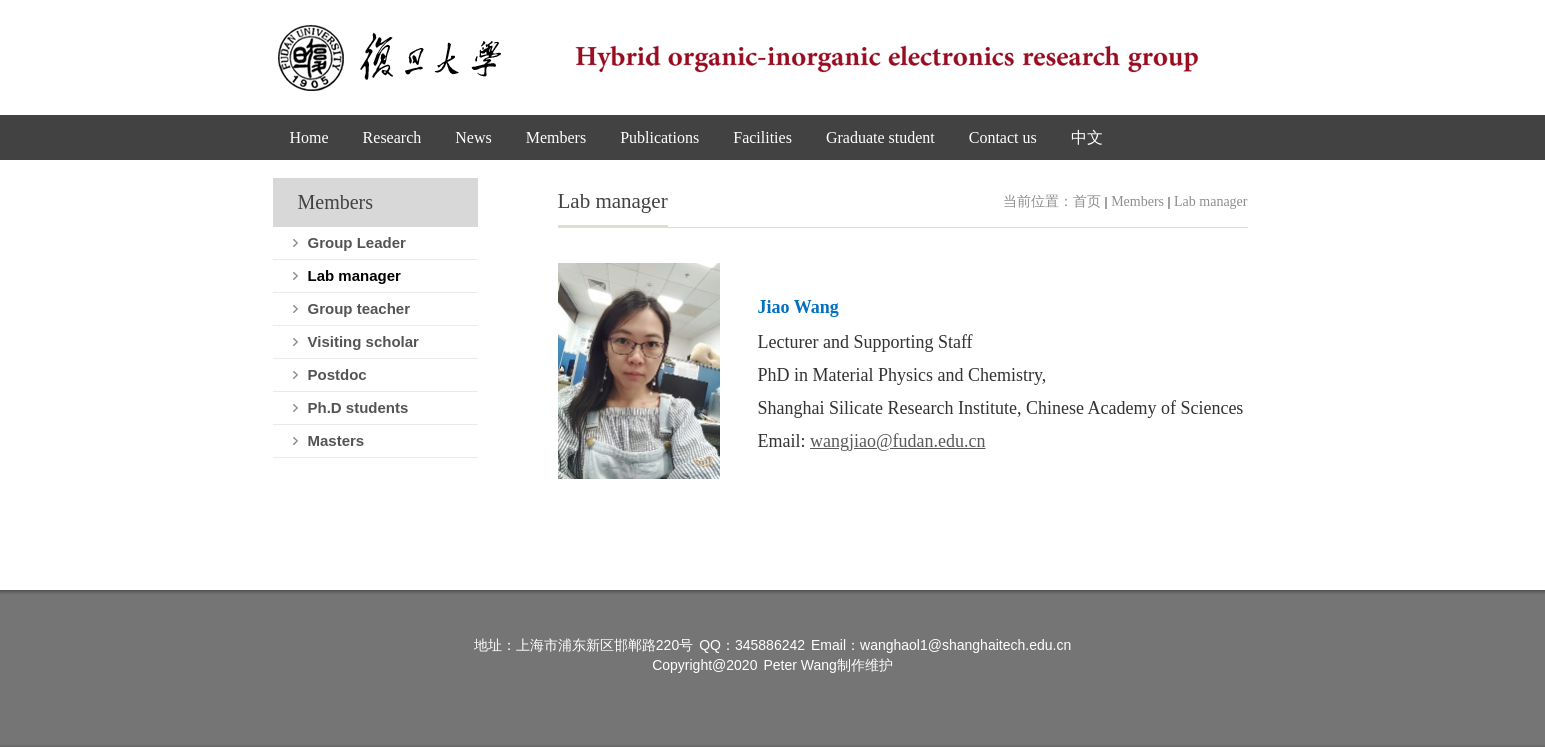 The image size is (1545, 747). What do you see at coordinates (1137, 201) in the screenshot?
I see `Members` at bounding box center [1137, 201].